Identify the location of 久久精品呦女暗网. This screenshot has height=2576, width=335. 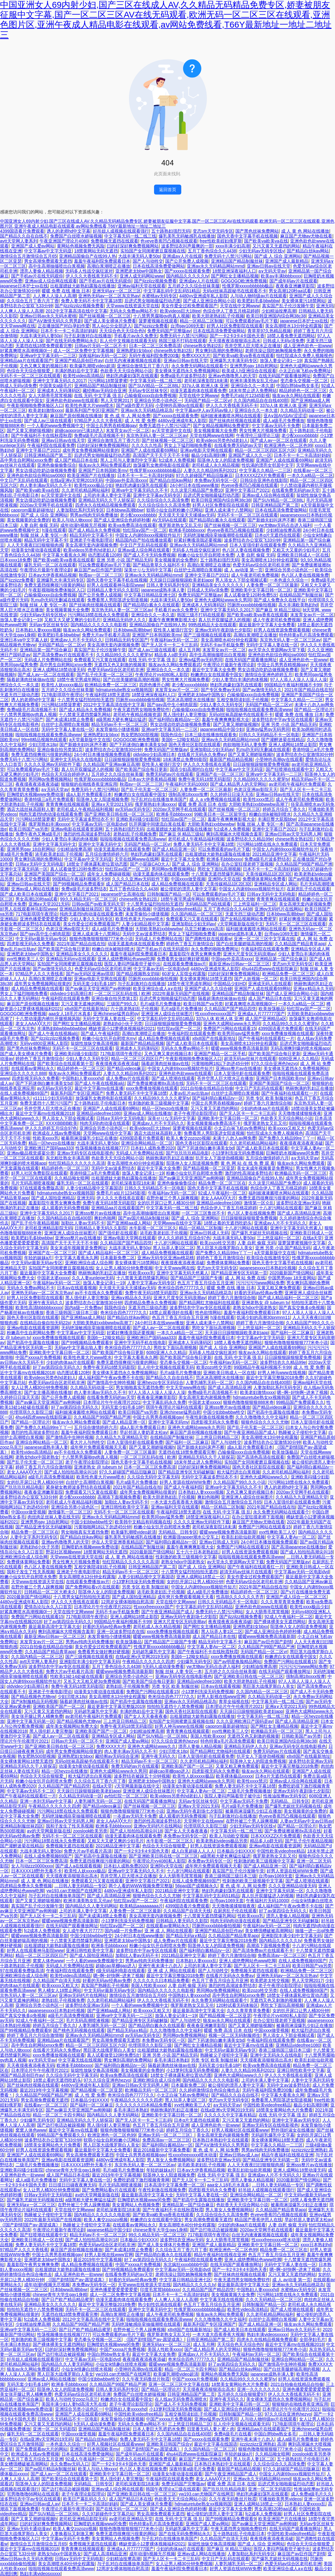
(71, 1178).